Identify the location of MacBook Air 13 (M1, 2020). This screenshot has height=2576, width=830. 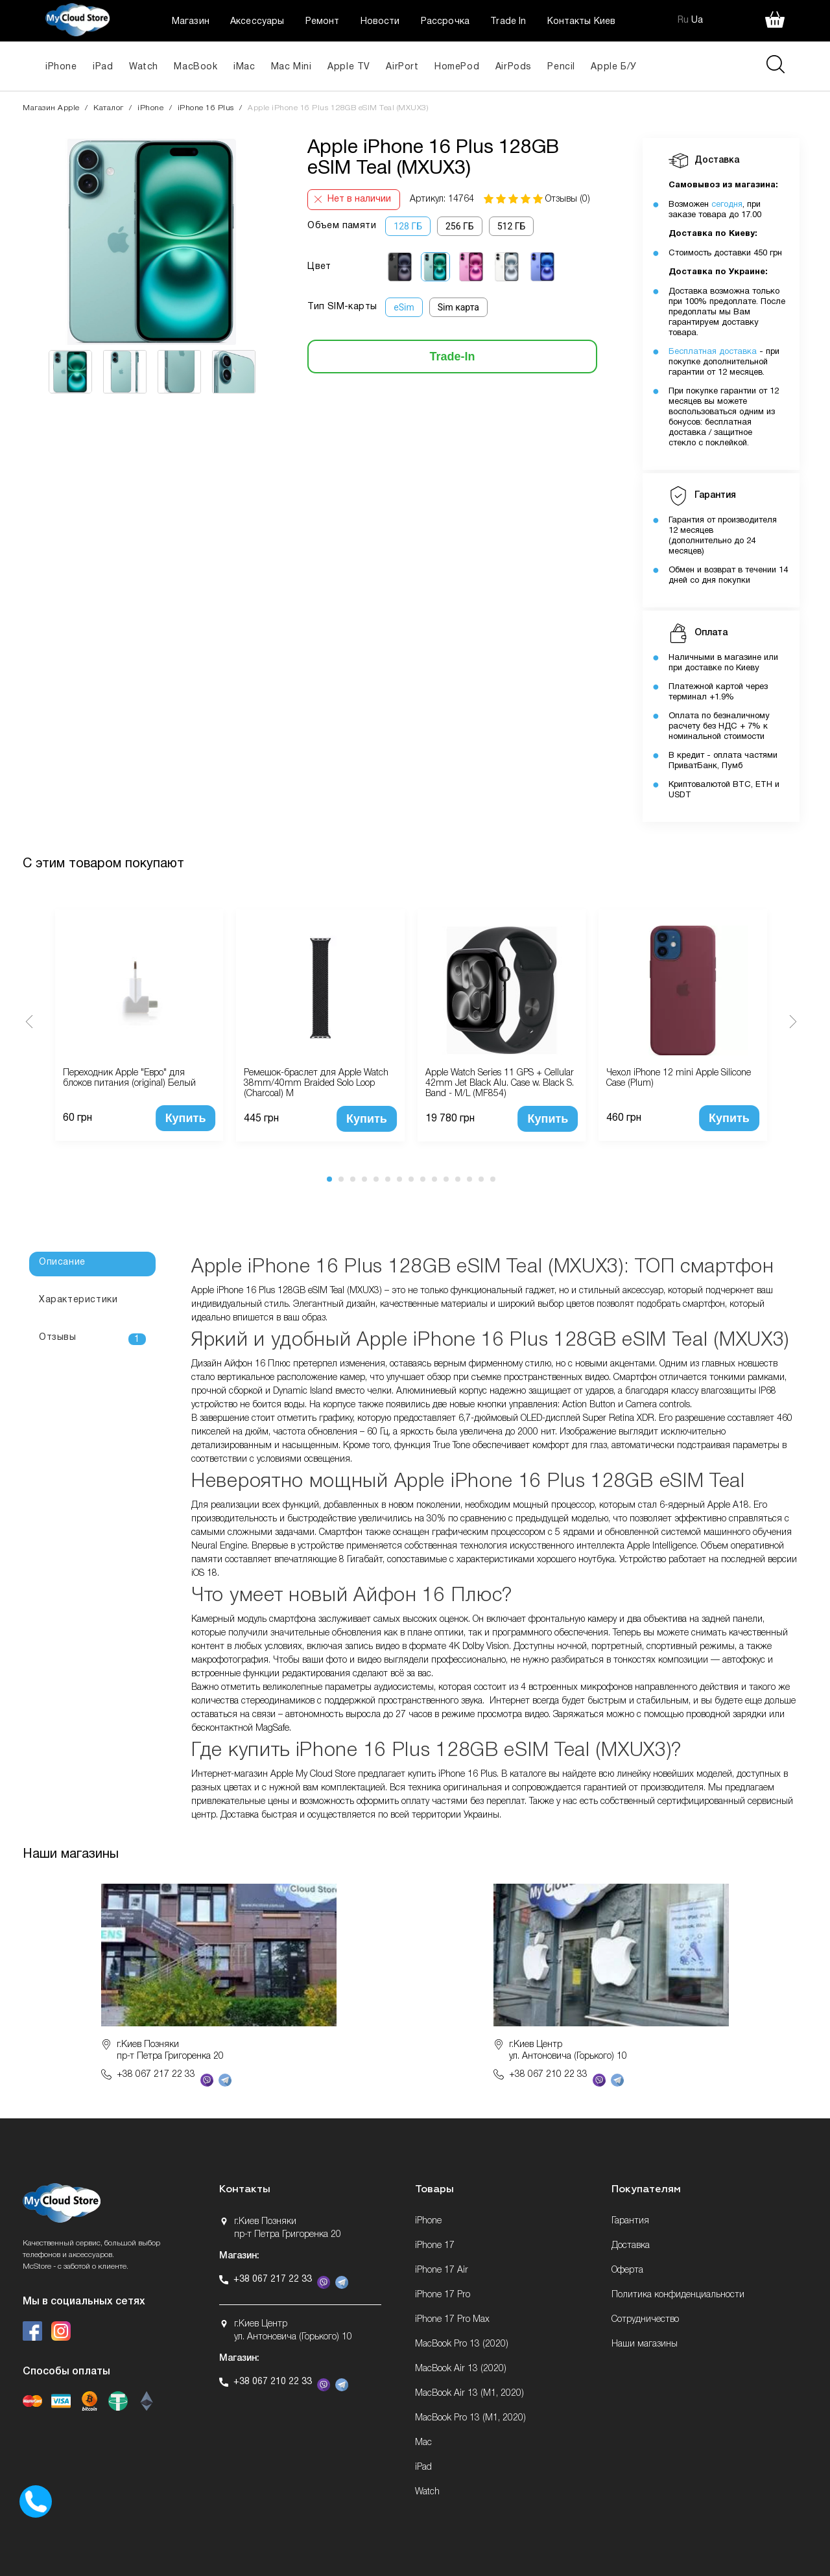
(469, 2393).